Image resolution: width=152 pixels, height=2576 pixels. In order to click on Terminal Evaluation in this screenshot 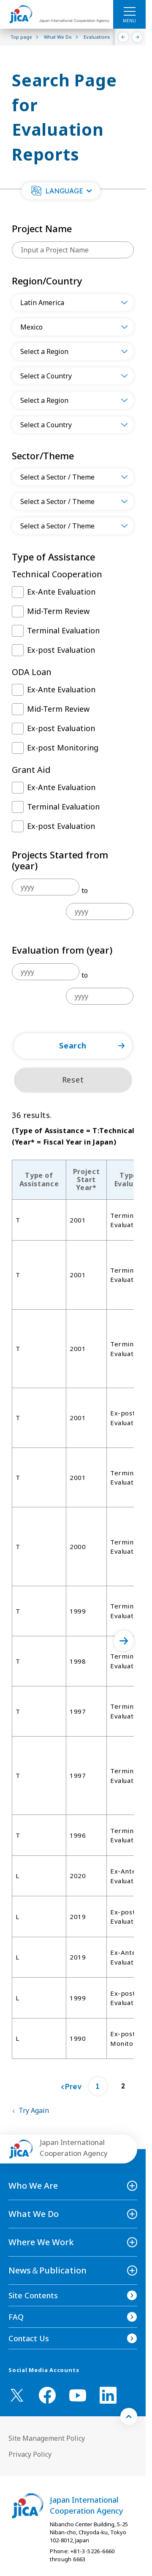, I will do `click(63, 630)`.